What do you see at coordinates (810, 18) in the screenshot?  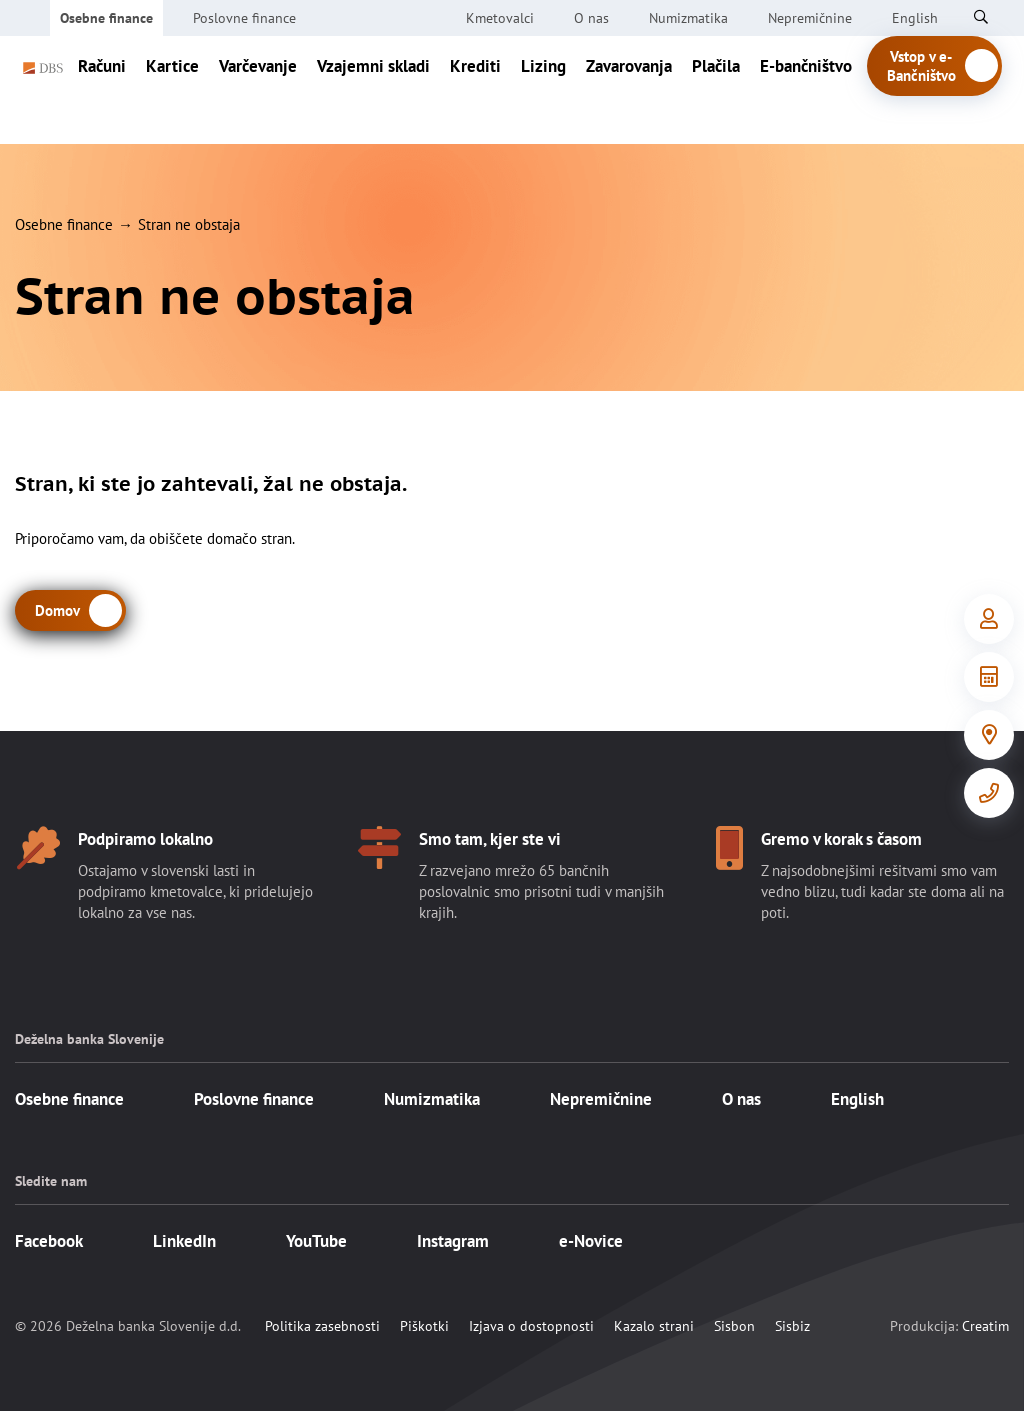 I see `Nepremičnine` at bounding box center [810, 18].